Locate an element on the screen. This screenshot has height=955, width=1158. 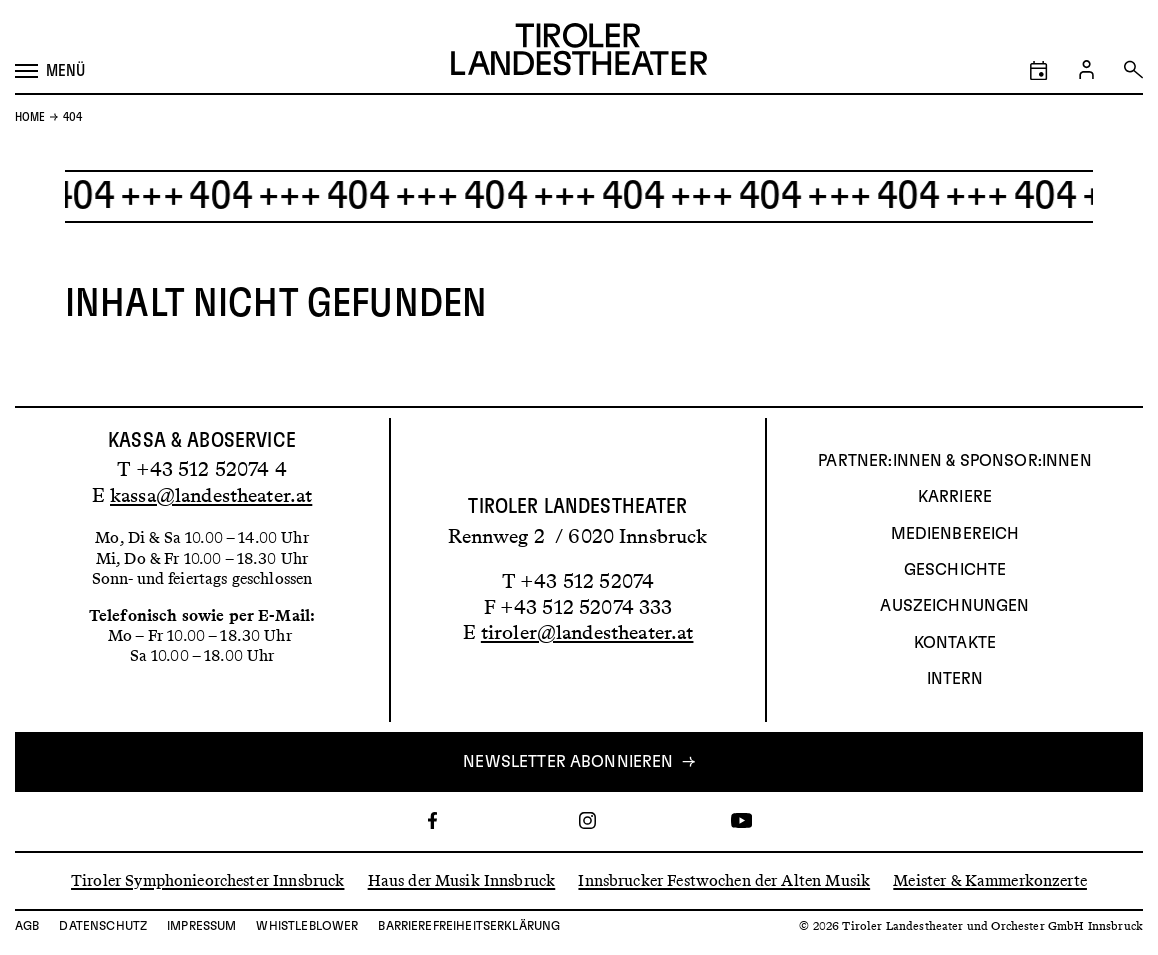
AGB is located at coordinates (27, 926).